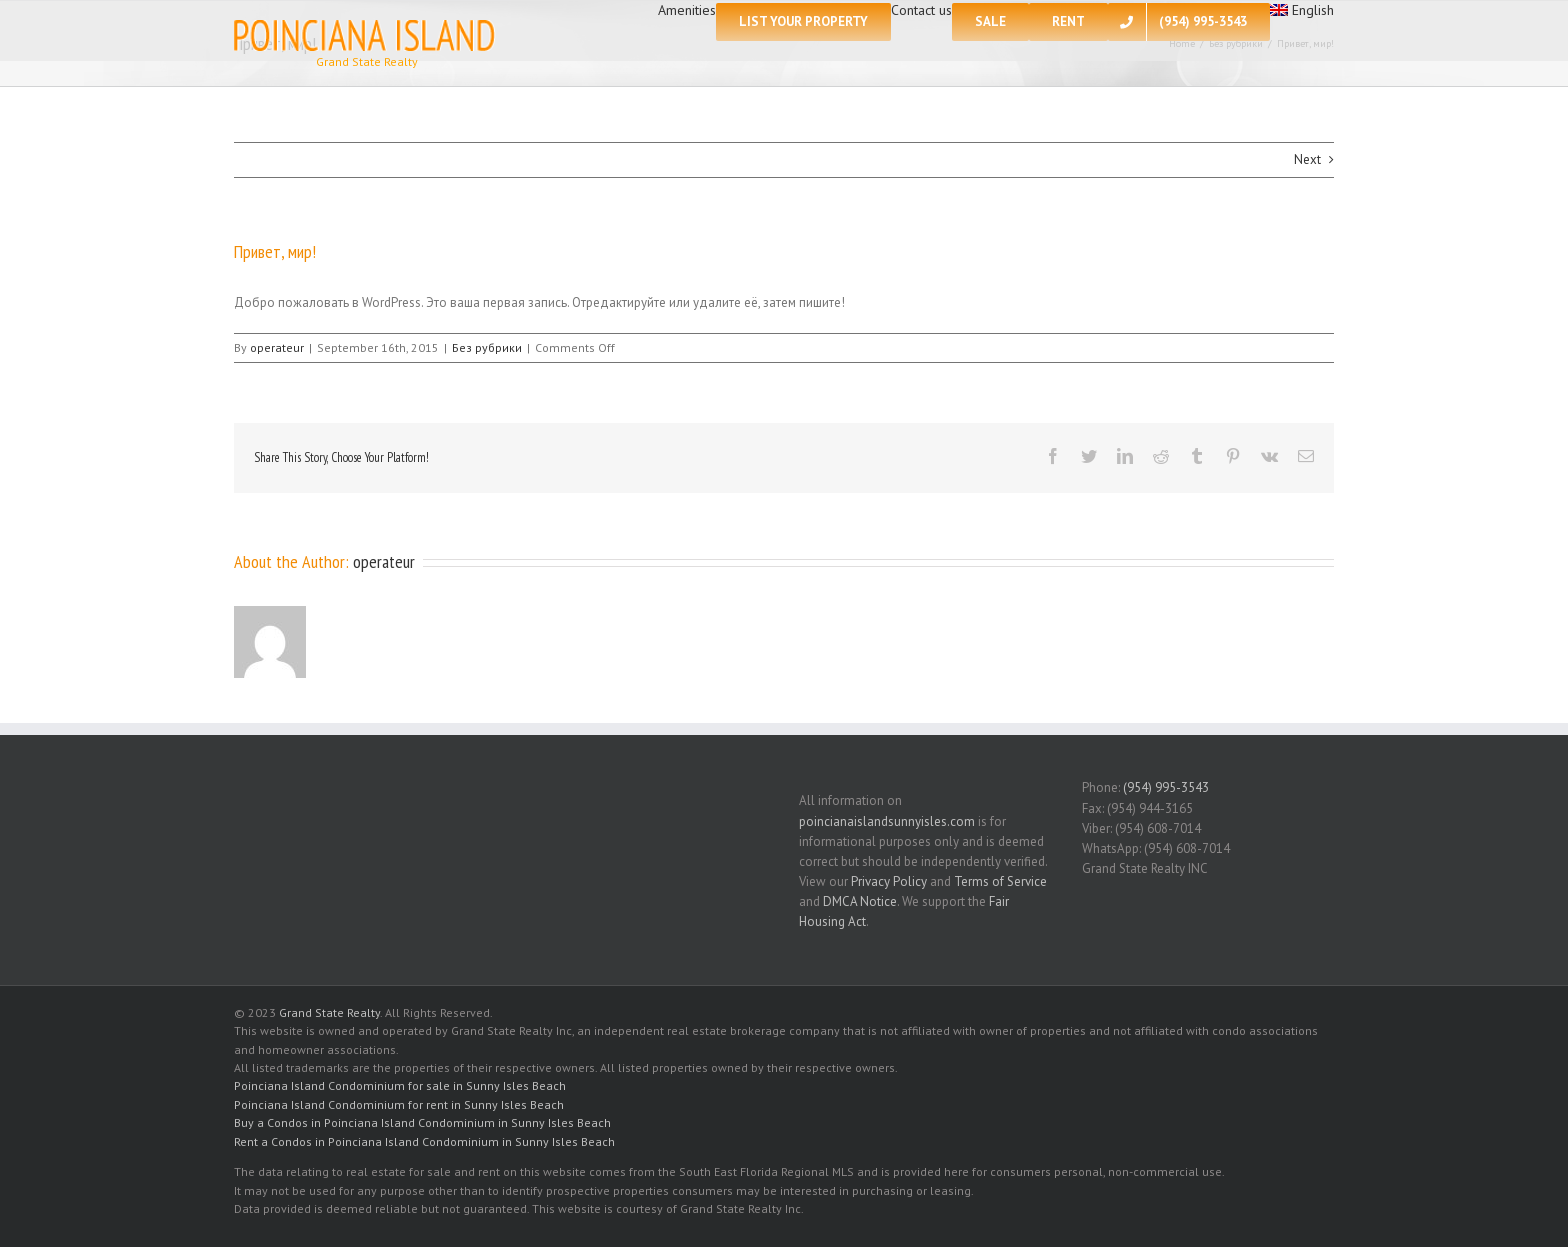 This screenshot has height=1247, width=1568. What do you see at coordinates (887, 821) in the screenshot?
I see `poincianaislandsunnyisles.com` at bounding box center [887, 821].